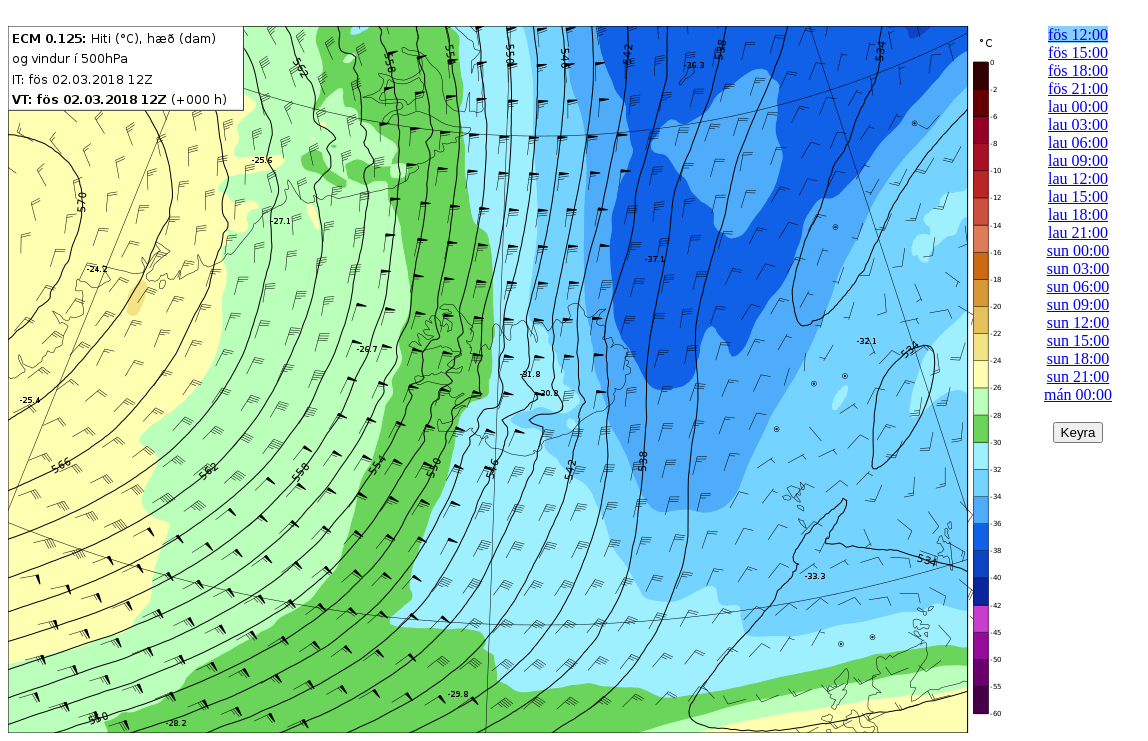  Describe the element at coordinates (1078, 178) in the screenshot. I see `lau 12:00` at that location.